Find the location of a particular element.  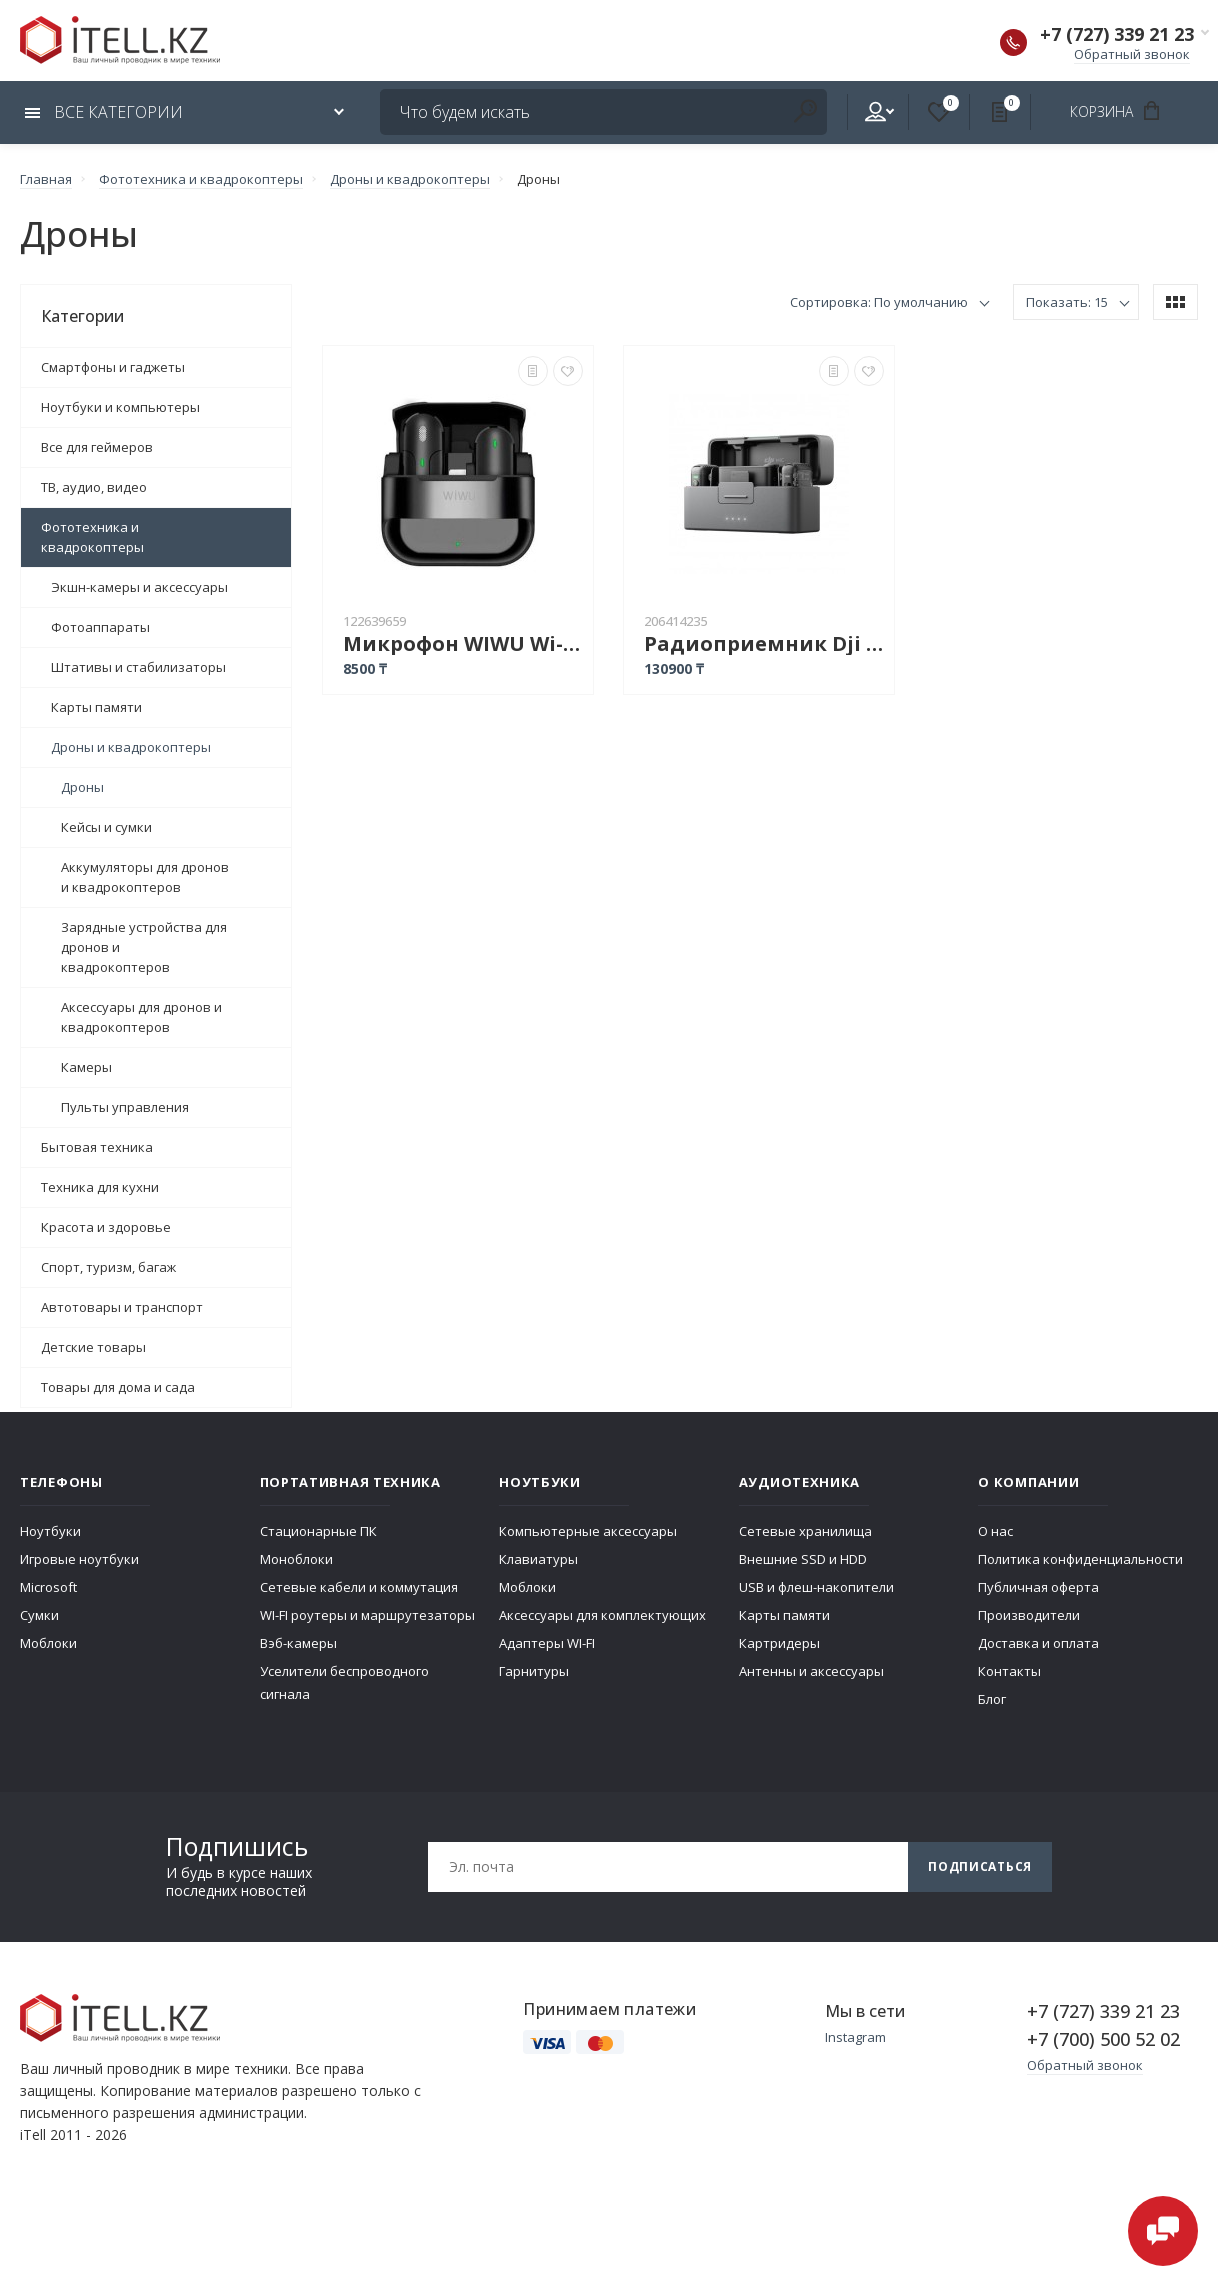

USB и флеш-накопители is located at coordinates (816, 1587).